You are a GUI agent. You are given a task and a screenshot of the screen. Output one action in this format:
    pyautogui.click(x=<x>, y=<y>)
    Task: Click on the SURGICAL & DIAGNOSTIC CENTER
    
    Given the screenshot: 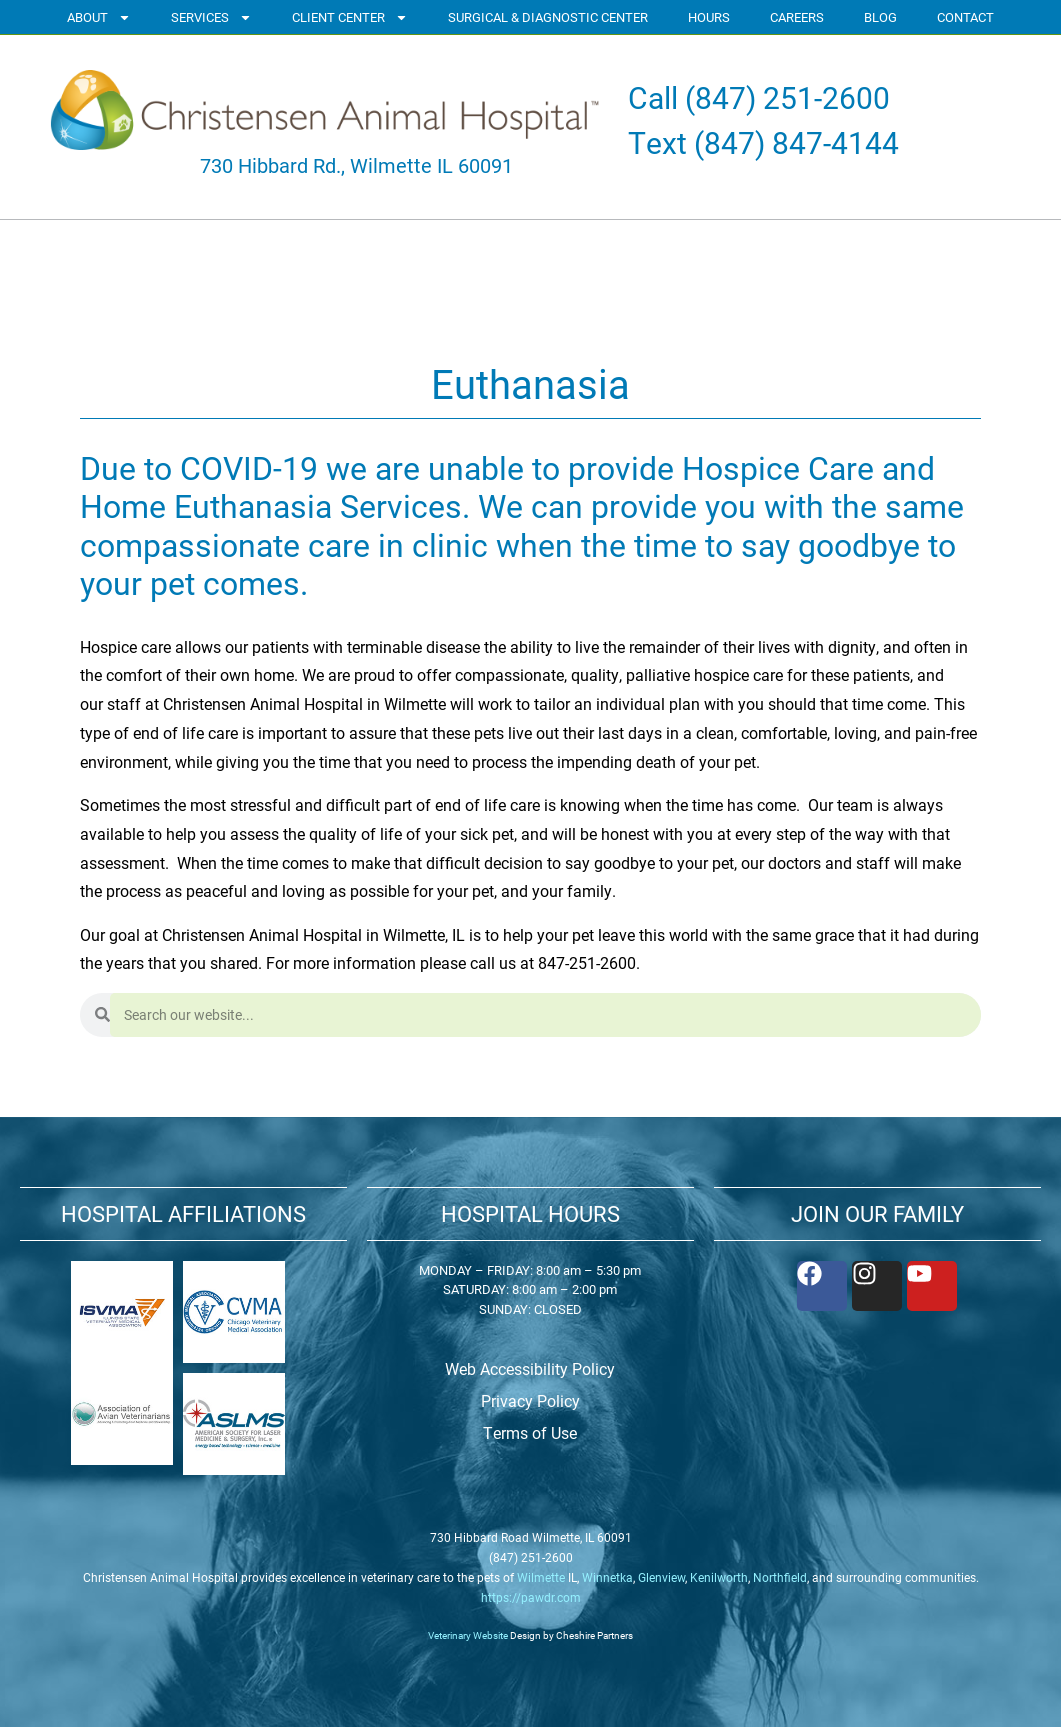 What is the action you would take?
    pyautogui.click(x=548, y=17)
    